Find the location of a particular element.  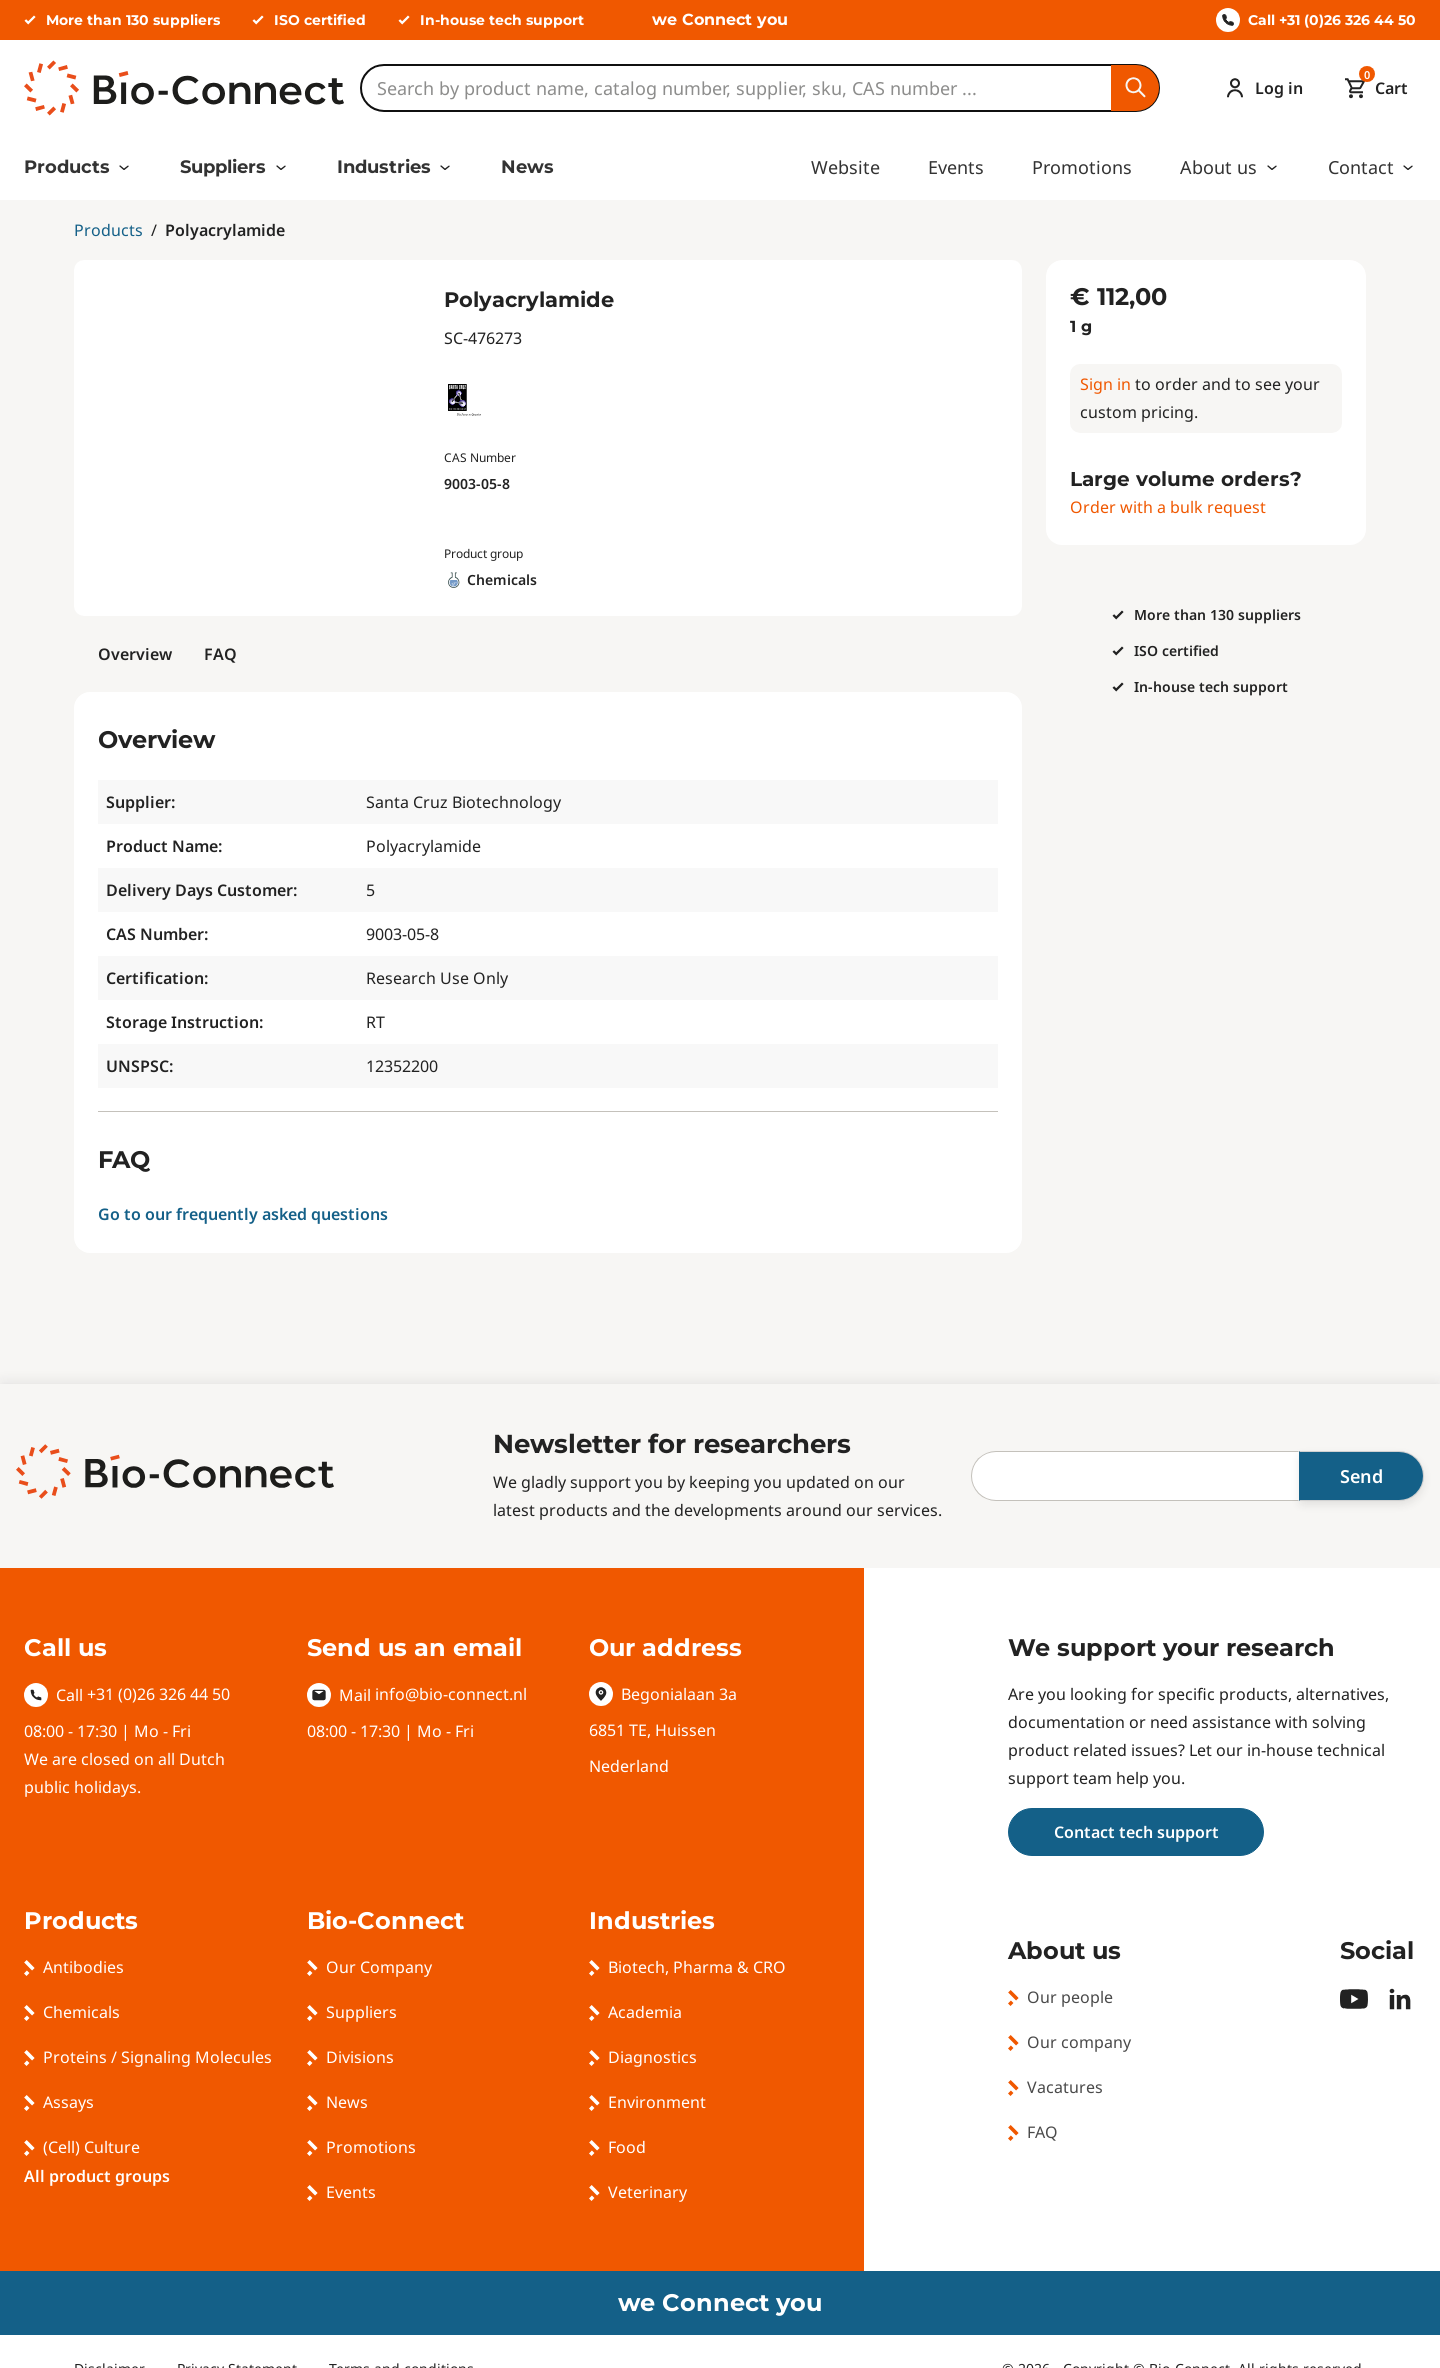

Academia is located at coordinates (645, 2012).